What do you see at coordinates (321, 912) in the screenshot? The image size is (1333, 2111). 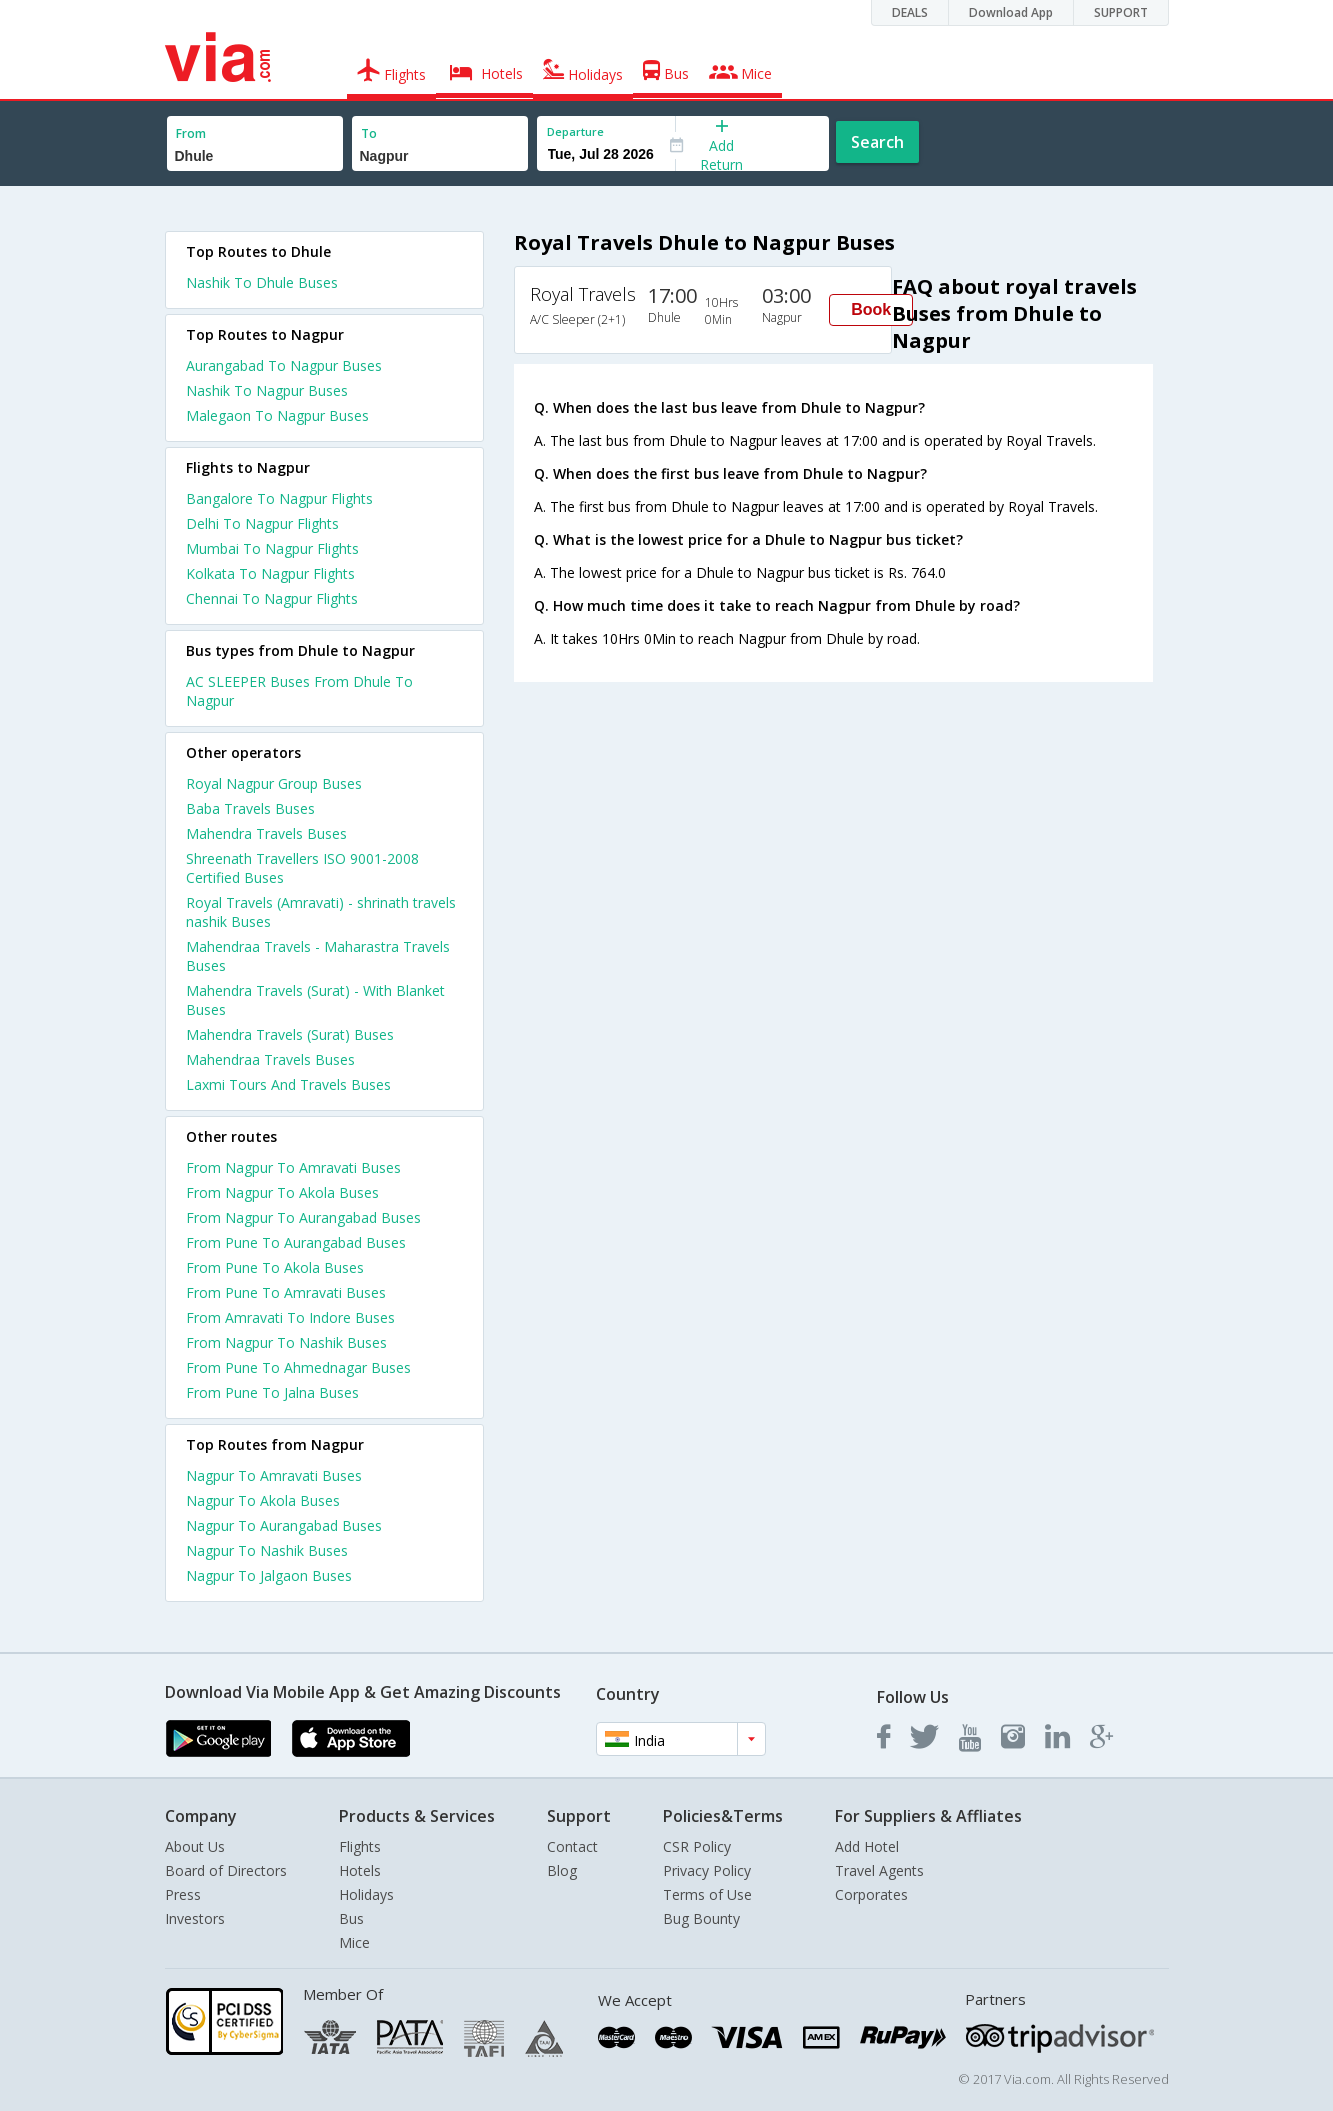 I see `Royal Travels (Amravati) - shrinath travels nashik Buses` at bounding box center [321, 912].